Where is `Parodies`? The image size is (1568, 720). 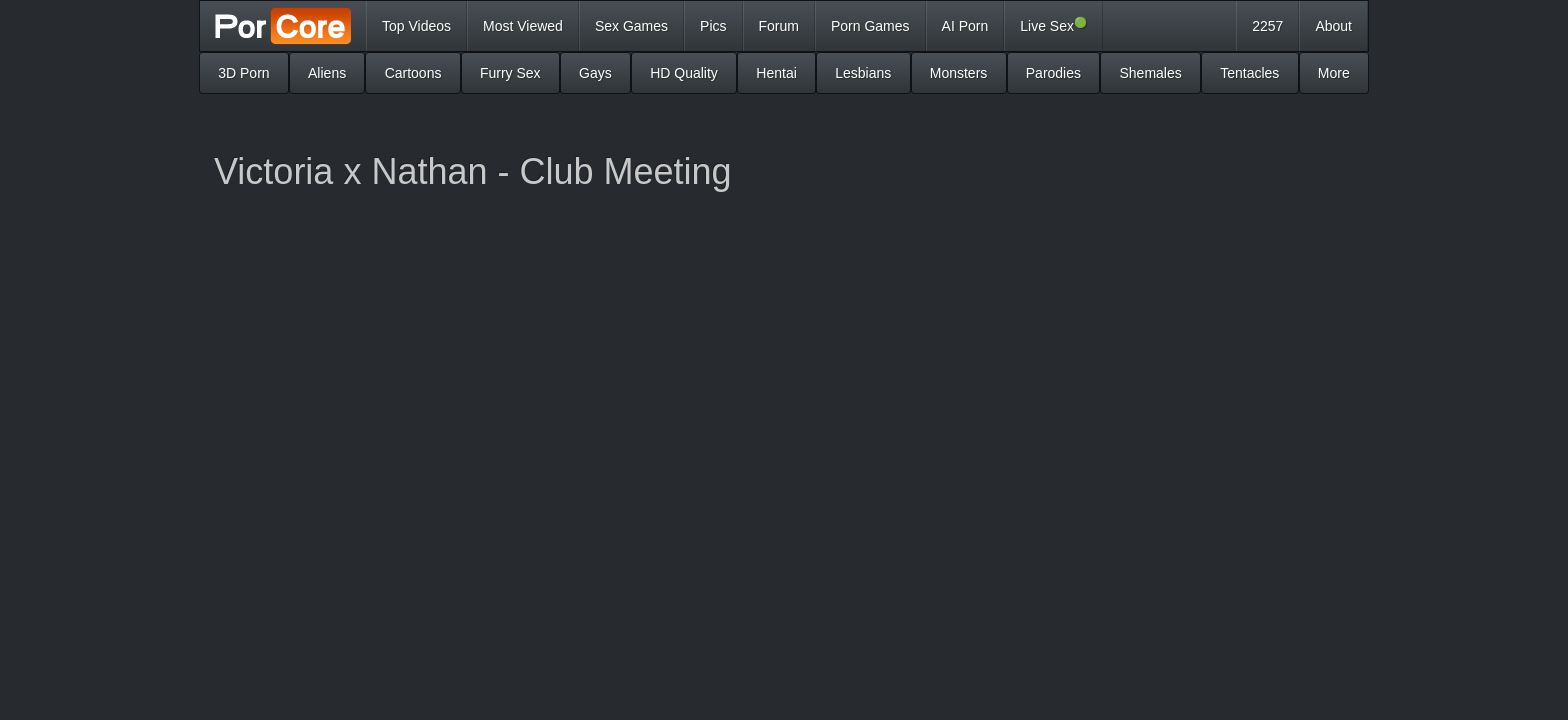
Parodies is located at coordinates (1053, 73).